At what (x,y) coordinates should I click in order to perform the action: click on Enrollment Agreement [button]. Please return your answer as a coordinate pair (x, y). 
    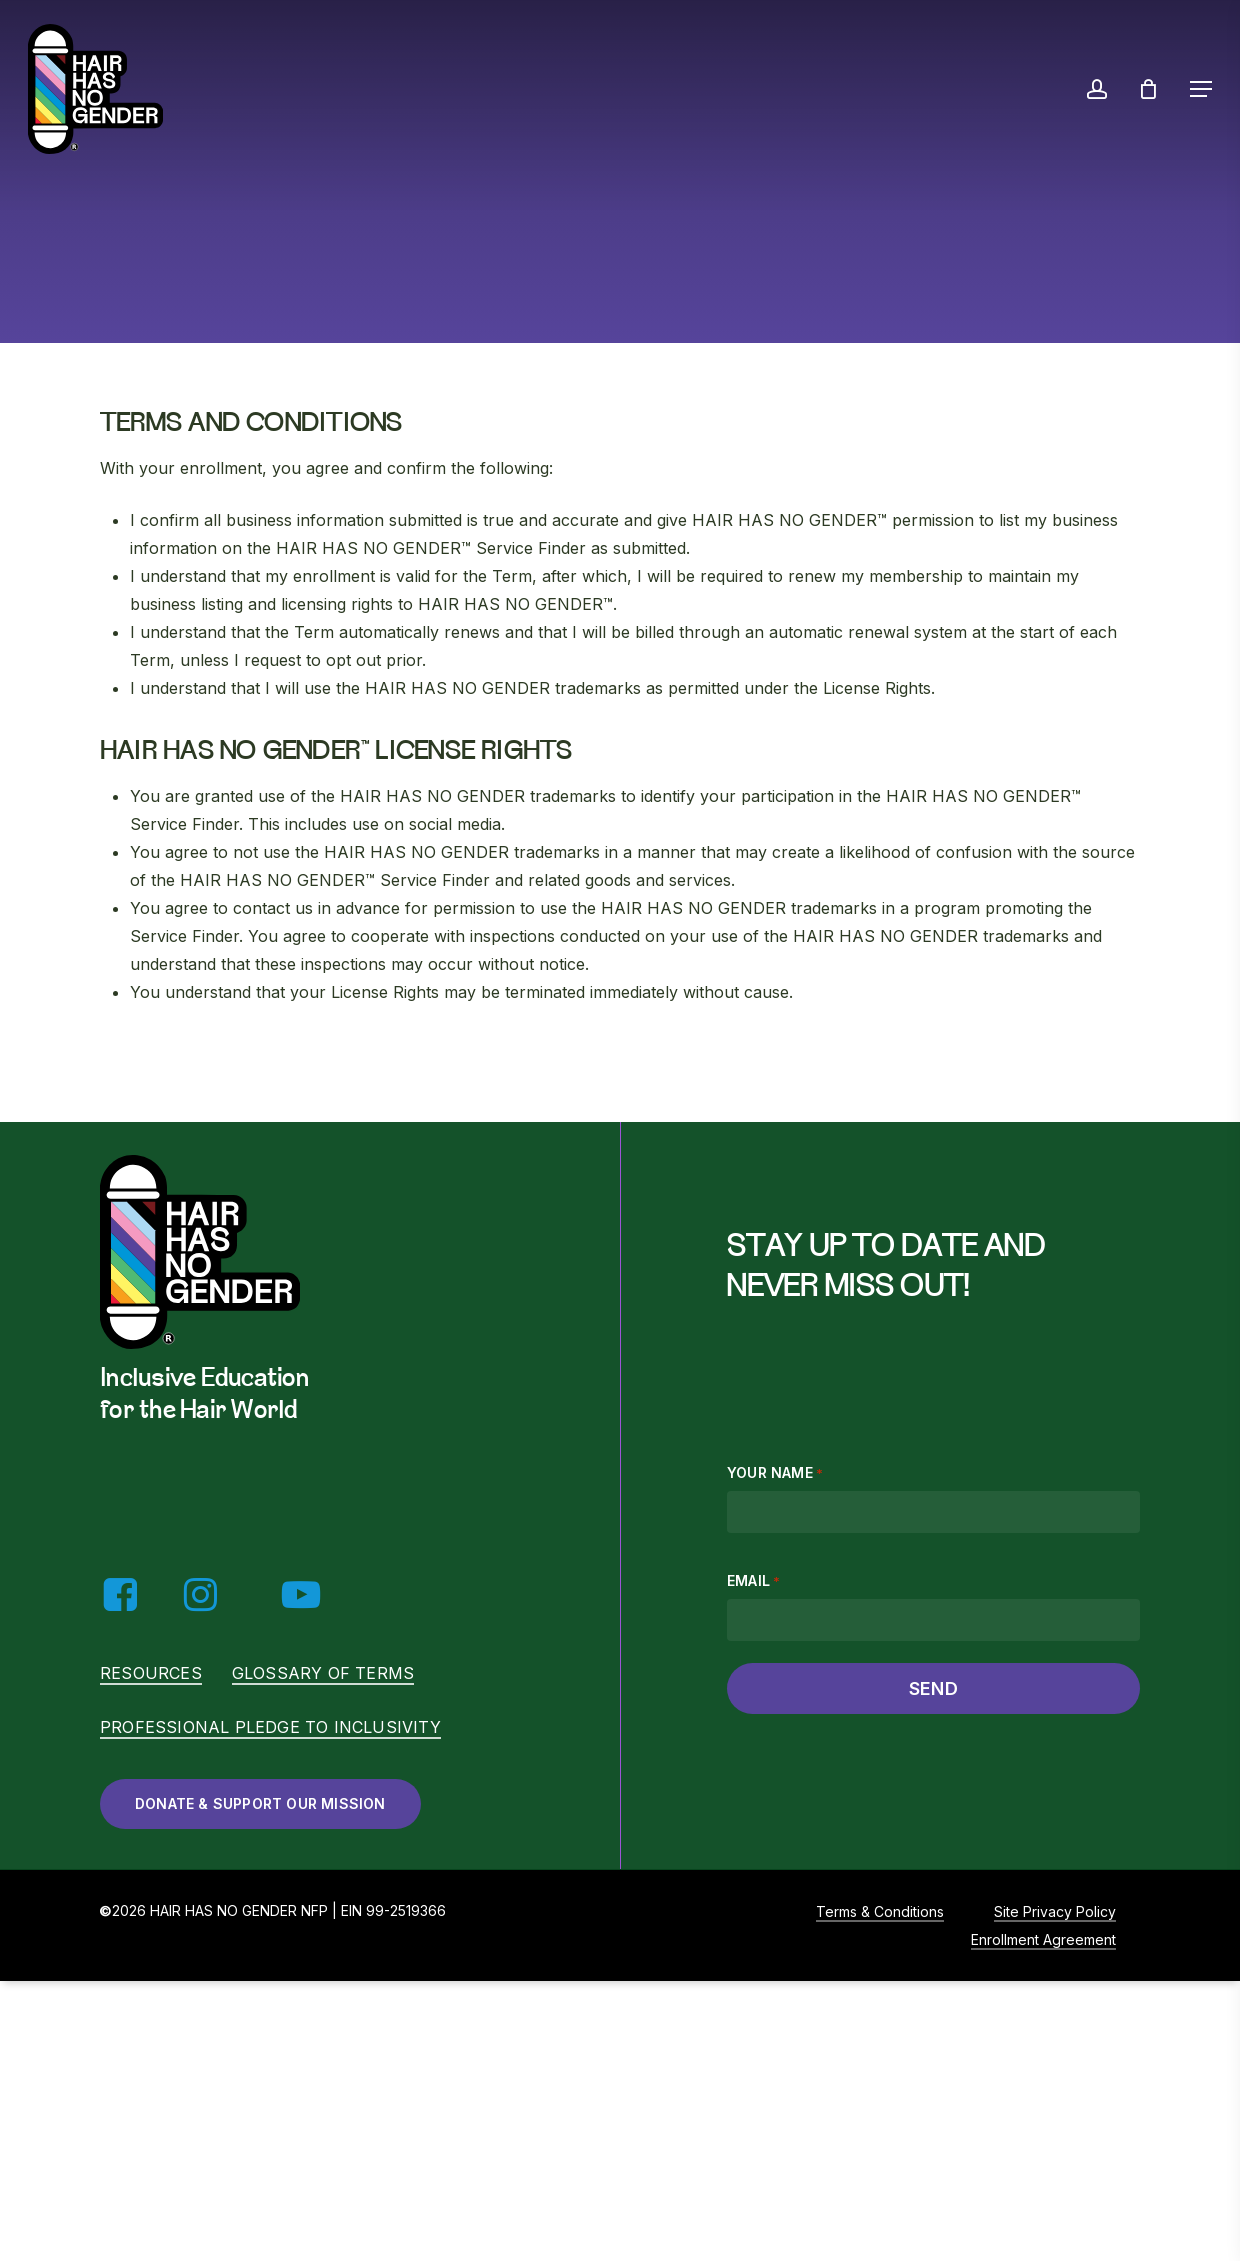
    Looking at the image, I should click on (1043, 1939).